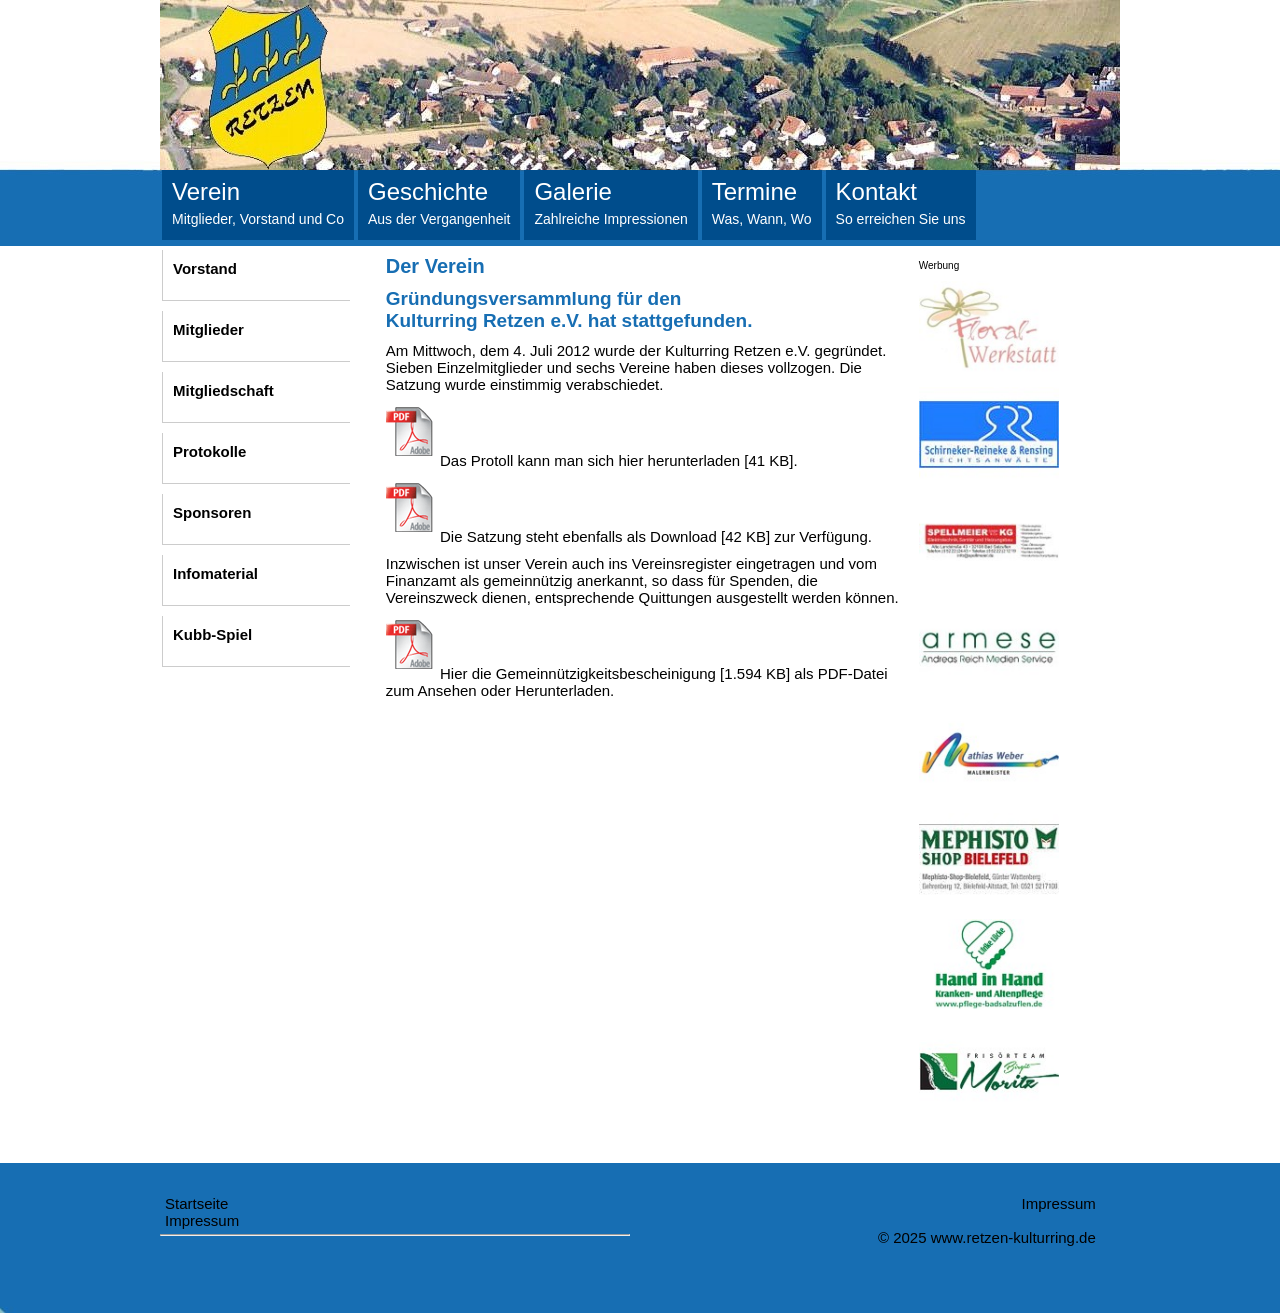 This screenshot has height=1313, width=1280. I want to click on Sponsoren, so click(212, 512).